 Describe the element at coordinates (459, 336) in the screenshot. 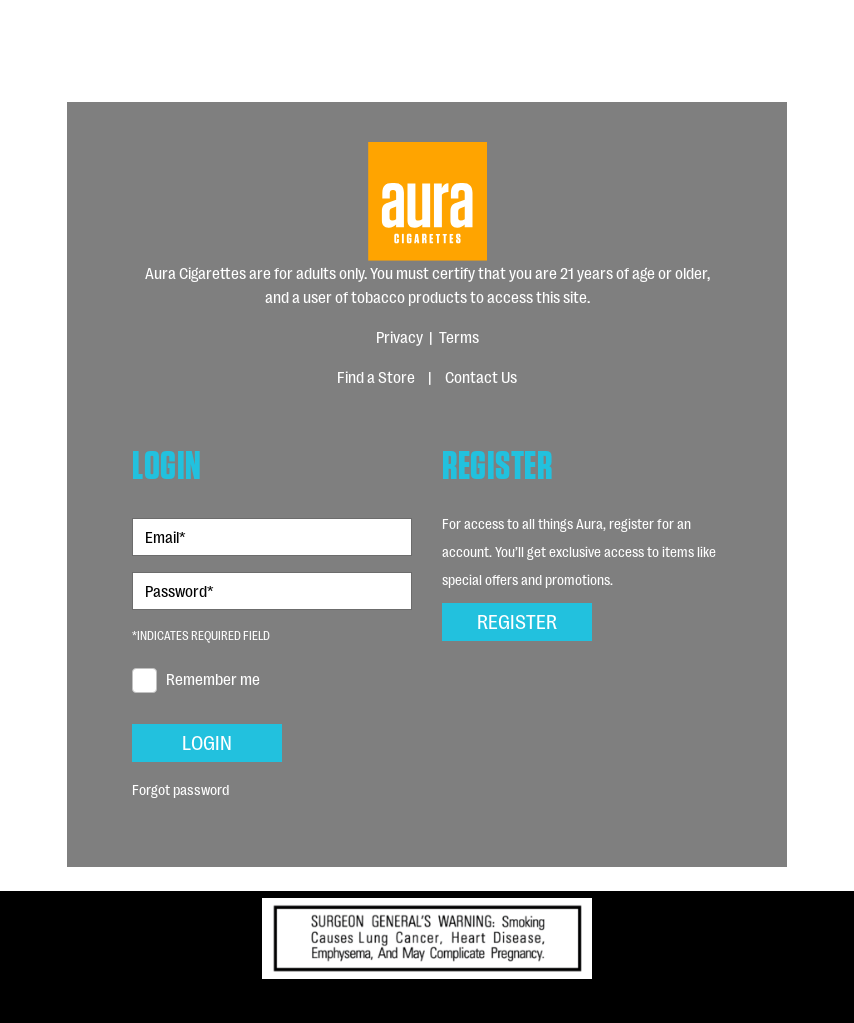

I see `Terms` at that location.